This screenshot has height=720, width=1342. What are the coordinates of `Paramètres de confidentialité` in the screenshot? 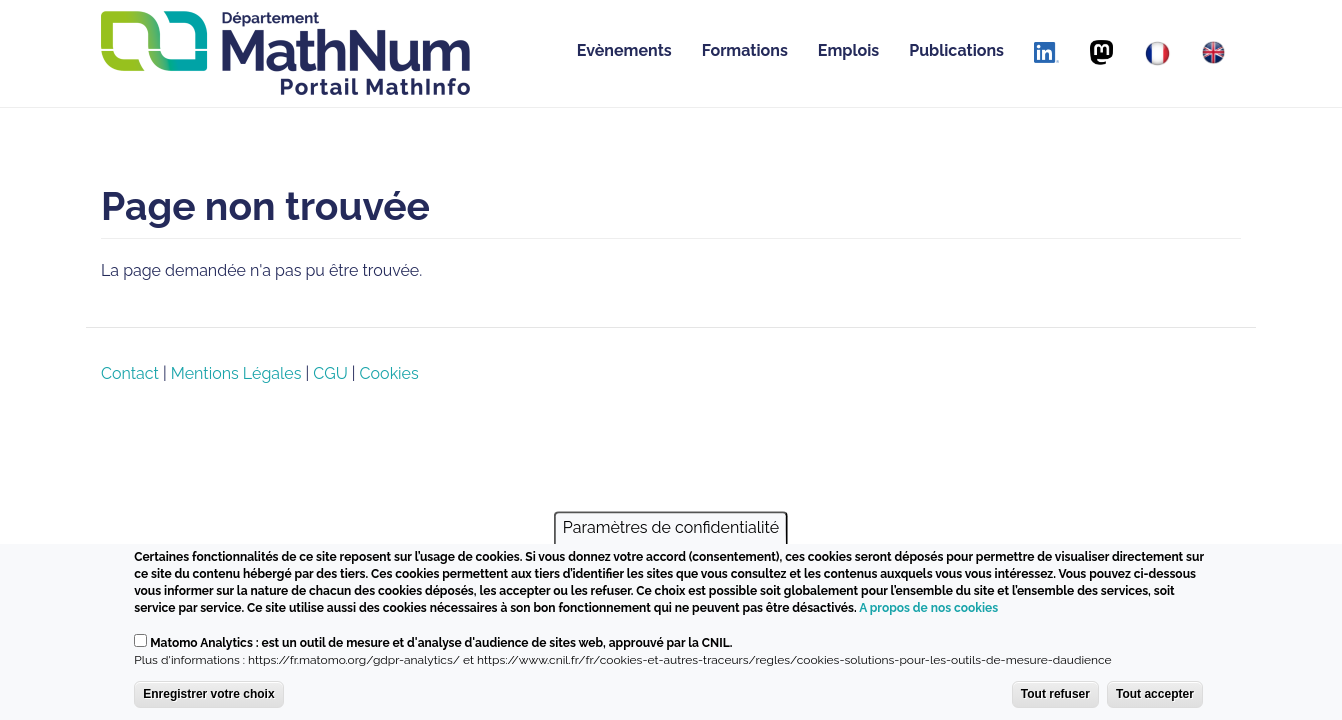 It's located at (671, 527).